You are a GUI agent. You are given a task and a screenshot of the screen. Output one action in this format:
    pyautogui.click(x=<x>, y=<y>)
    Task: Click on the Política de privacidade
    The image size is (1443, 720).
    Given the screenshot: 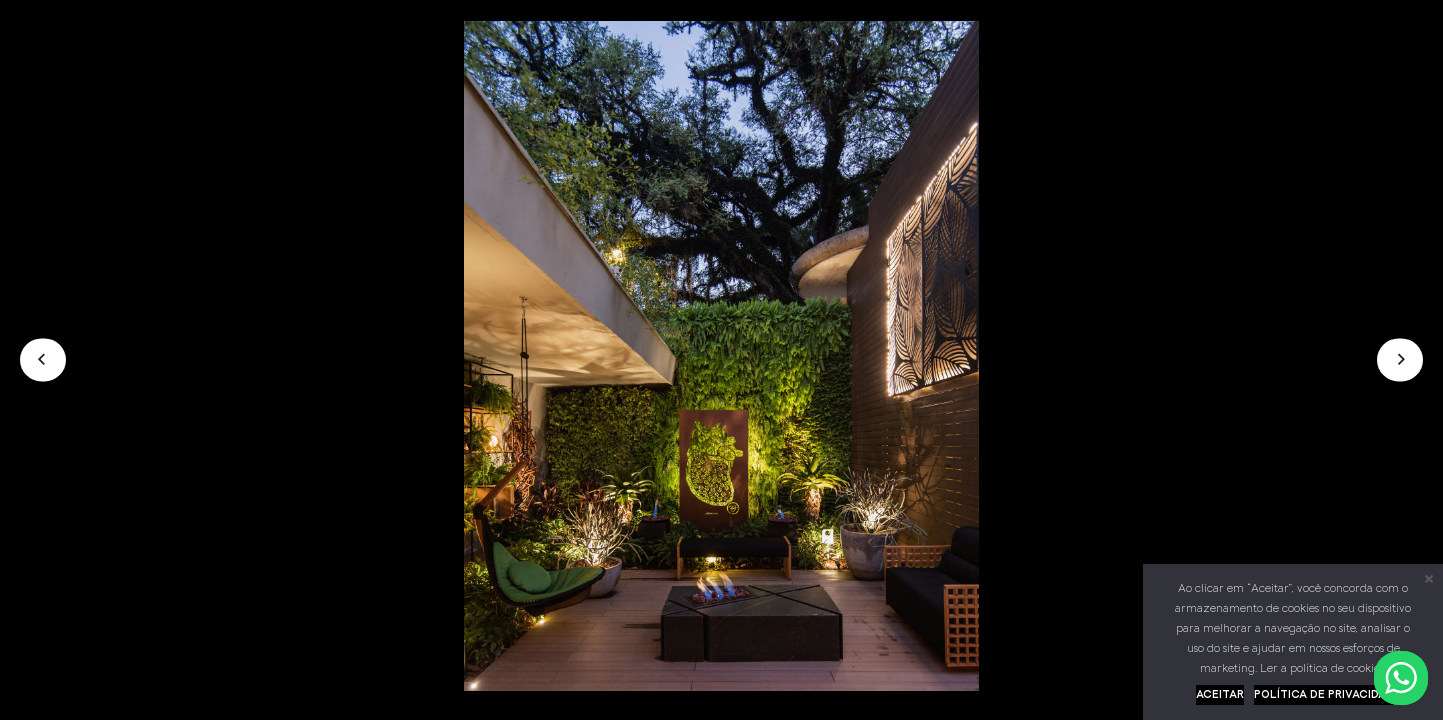 What is the action you would take?
    pyautogui.click(x=1327, y=695)
    